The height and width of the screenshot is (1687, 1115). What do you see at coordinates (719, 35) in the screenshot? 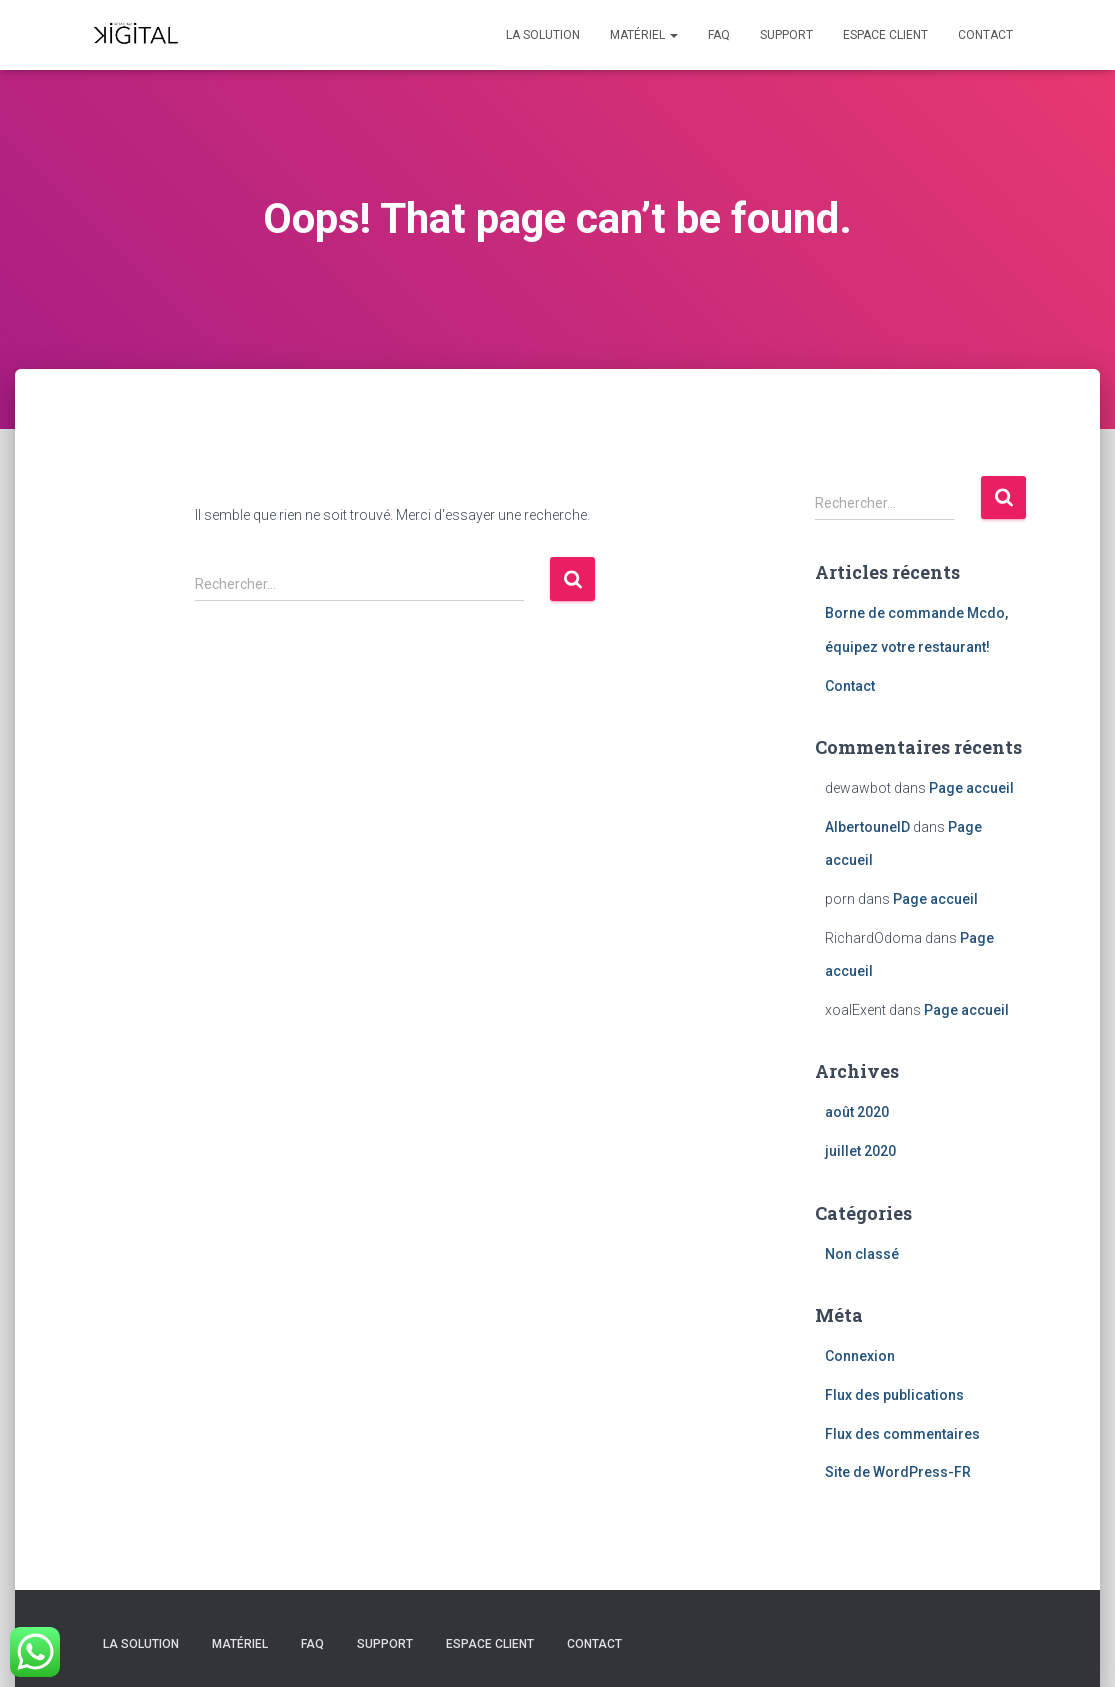
I see `FAQ` at bounding box center [719, 35].